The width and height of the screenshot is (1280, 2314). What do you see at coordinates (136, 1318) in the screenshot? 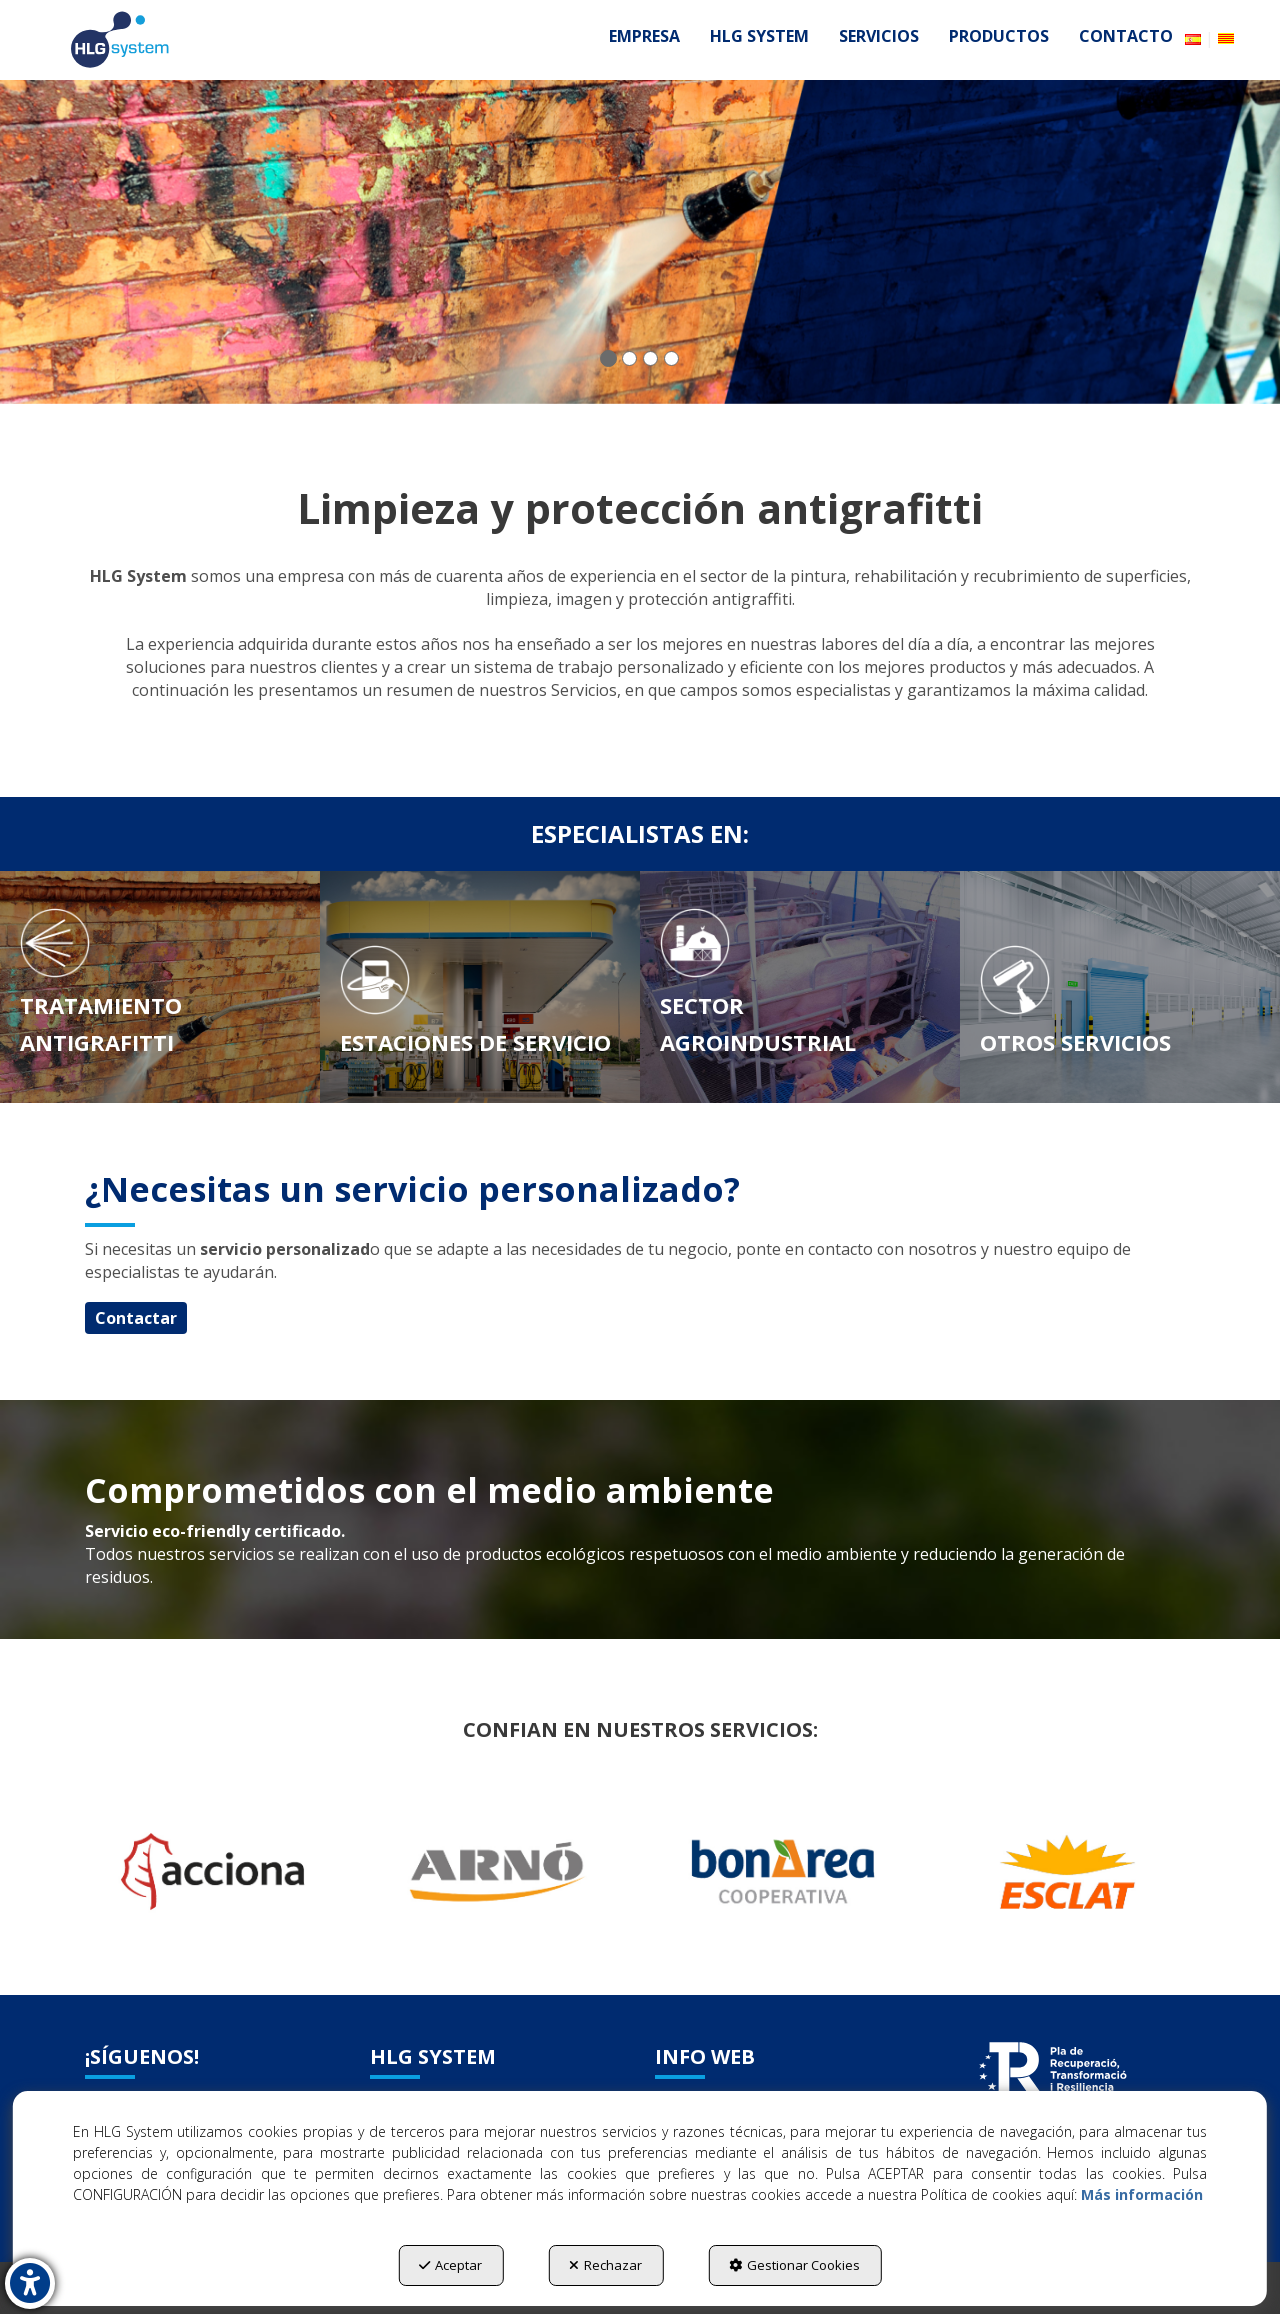
I see `Contactar [button]` at bounding box center [136, 1318].